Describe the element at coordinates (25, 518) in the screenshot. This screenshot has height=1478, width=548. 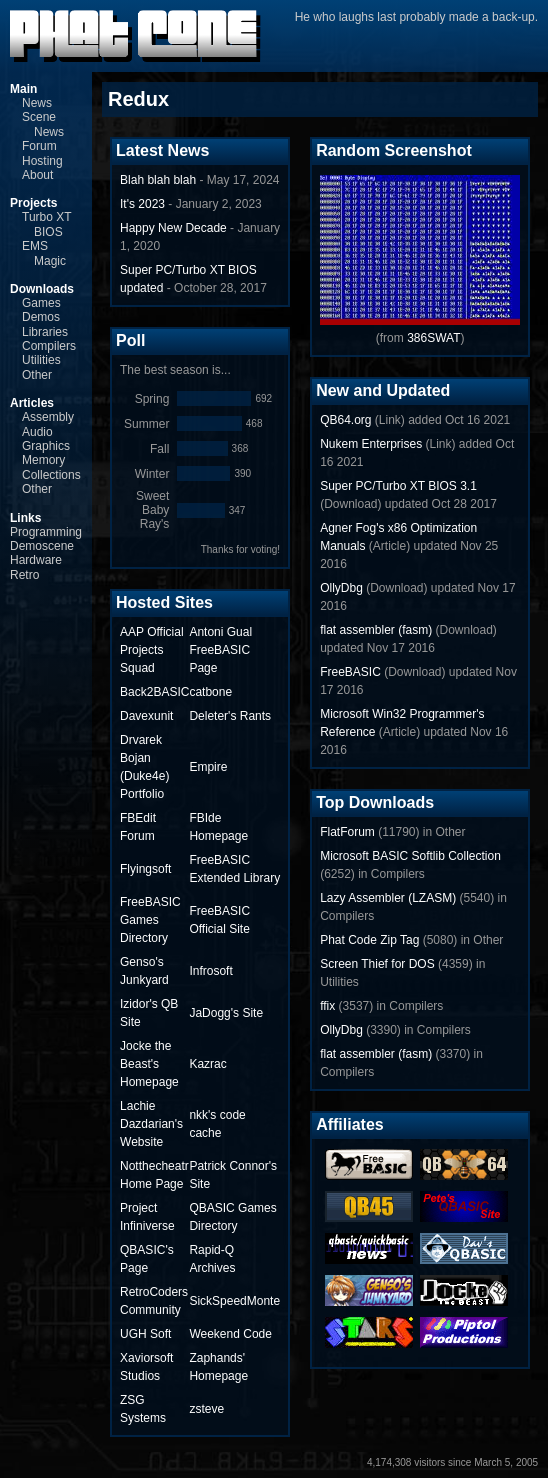
I see `Links` at that location.